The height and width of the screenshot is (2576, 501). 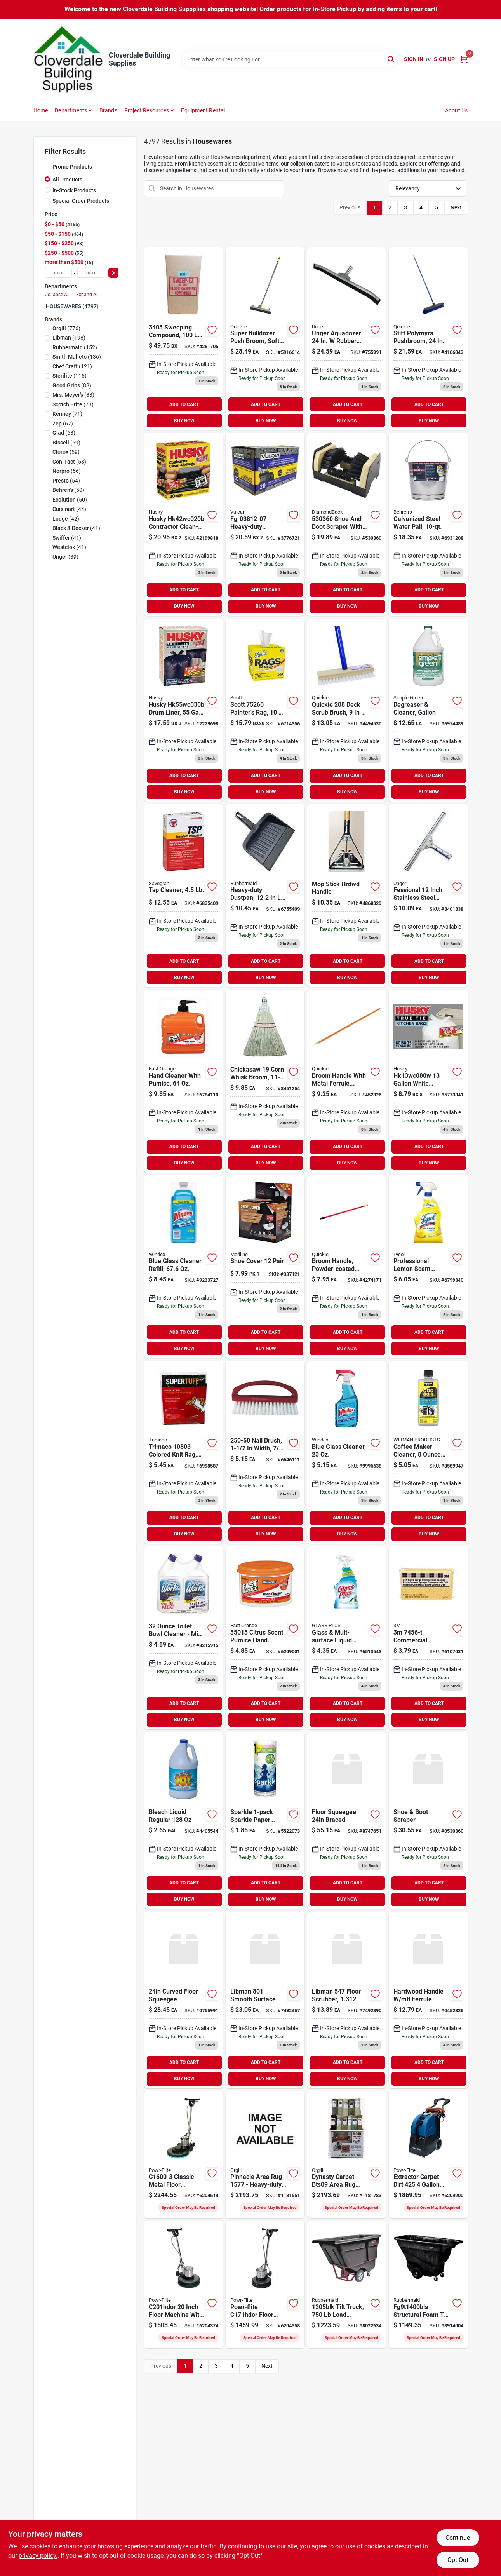 What do you see at coordinates (346, 524) in the screenshot?
I see `[Go to shoe-boot-scraper product page]` at bounding box center [346, 524].